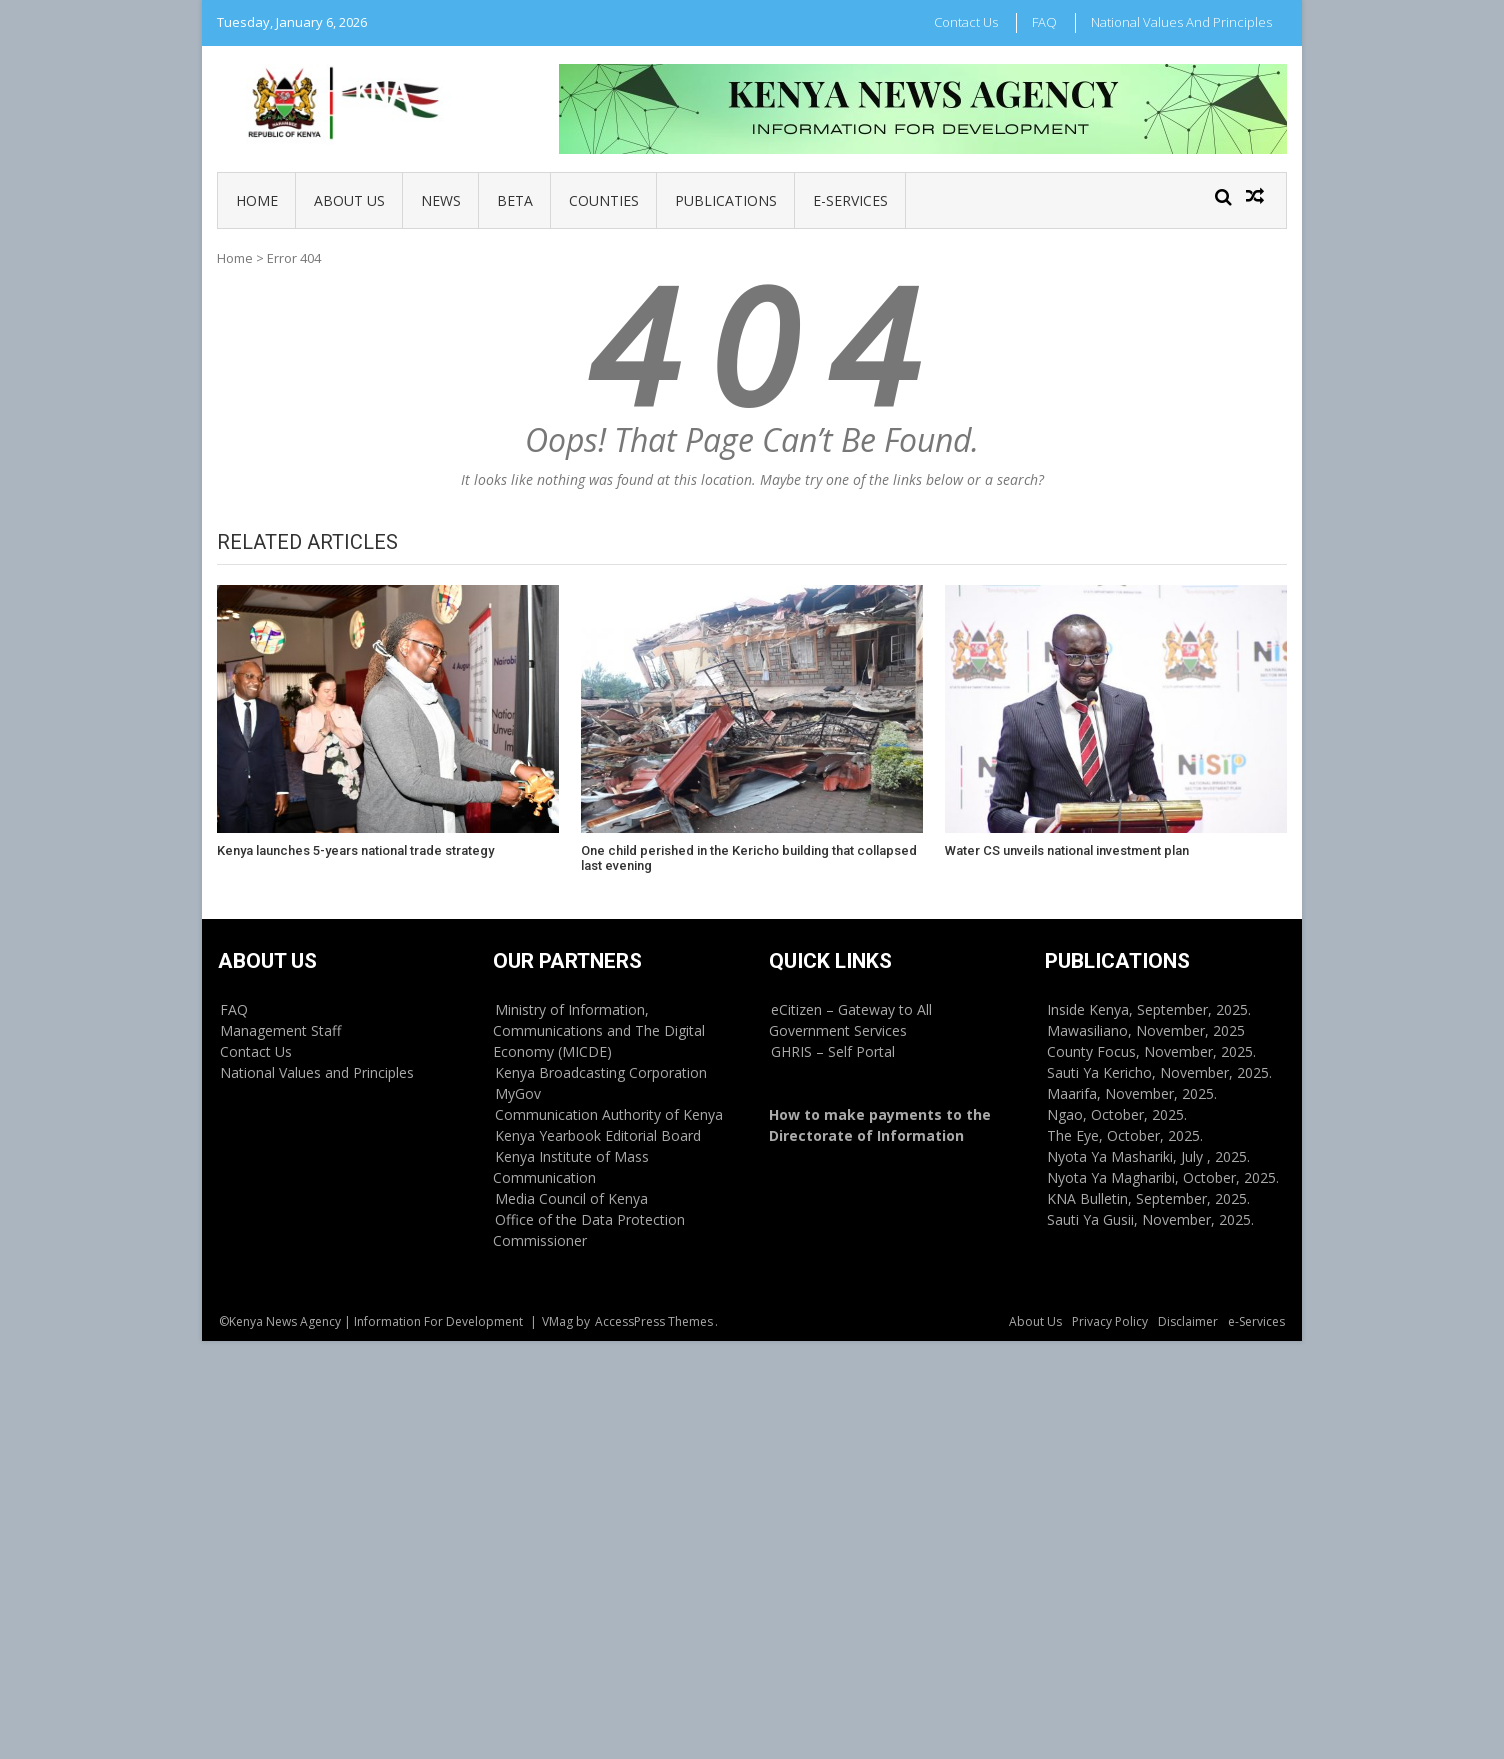 The height and width of the screenshot is (1759, 1504). I want to click on Counties, so click(604, 200).